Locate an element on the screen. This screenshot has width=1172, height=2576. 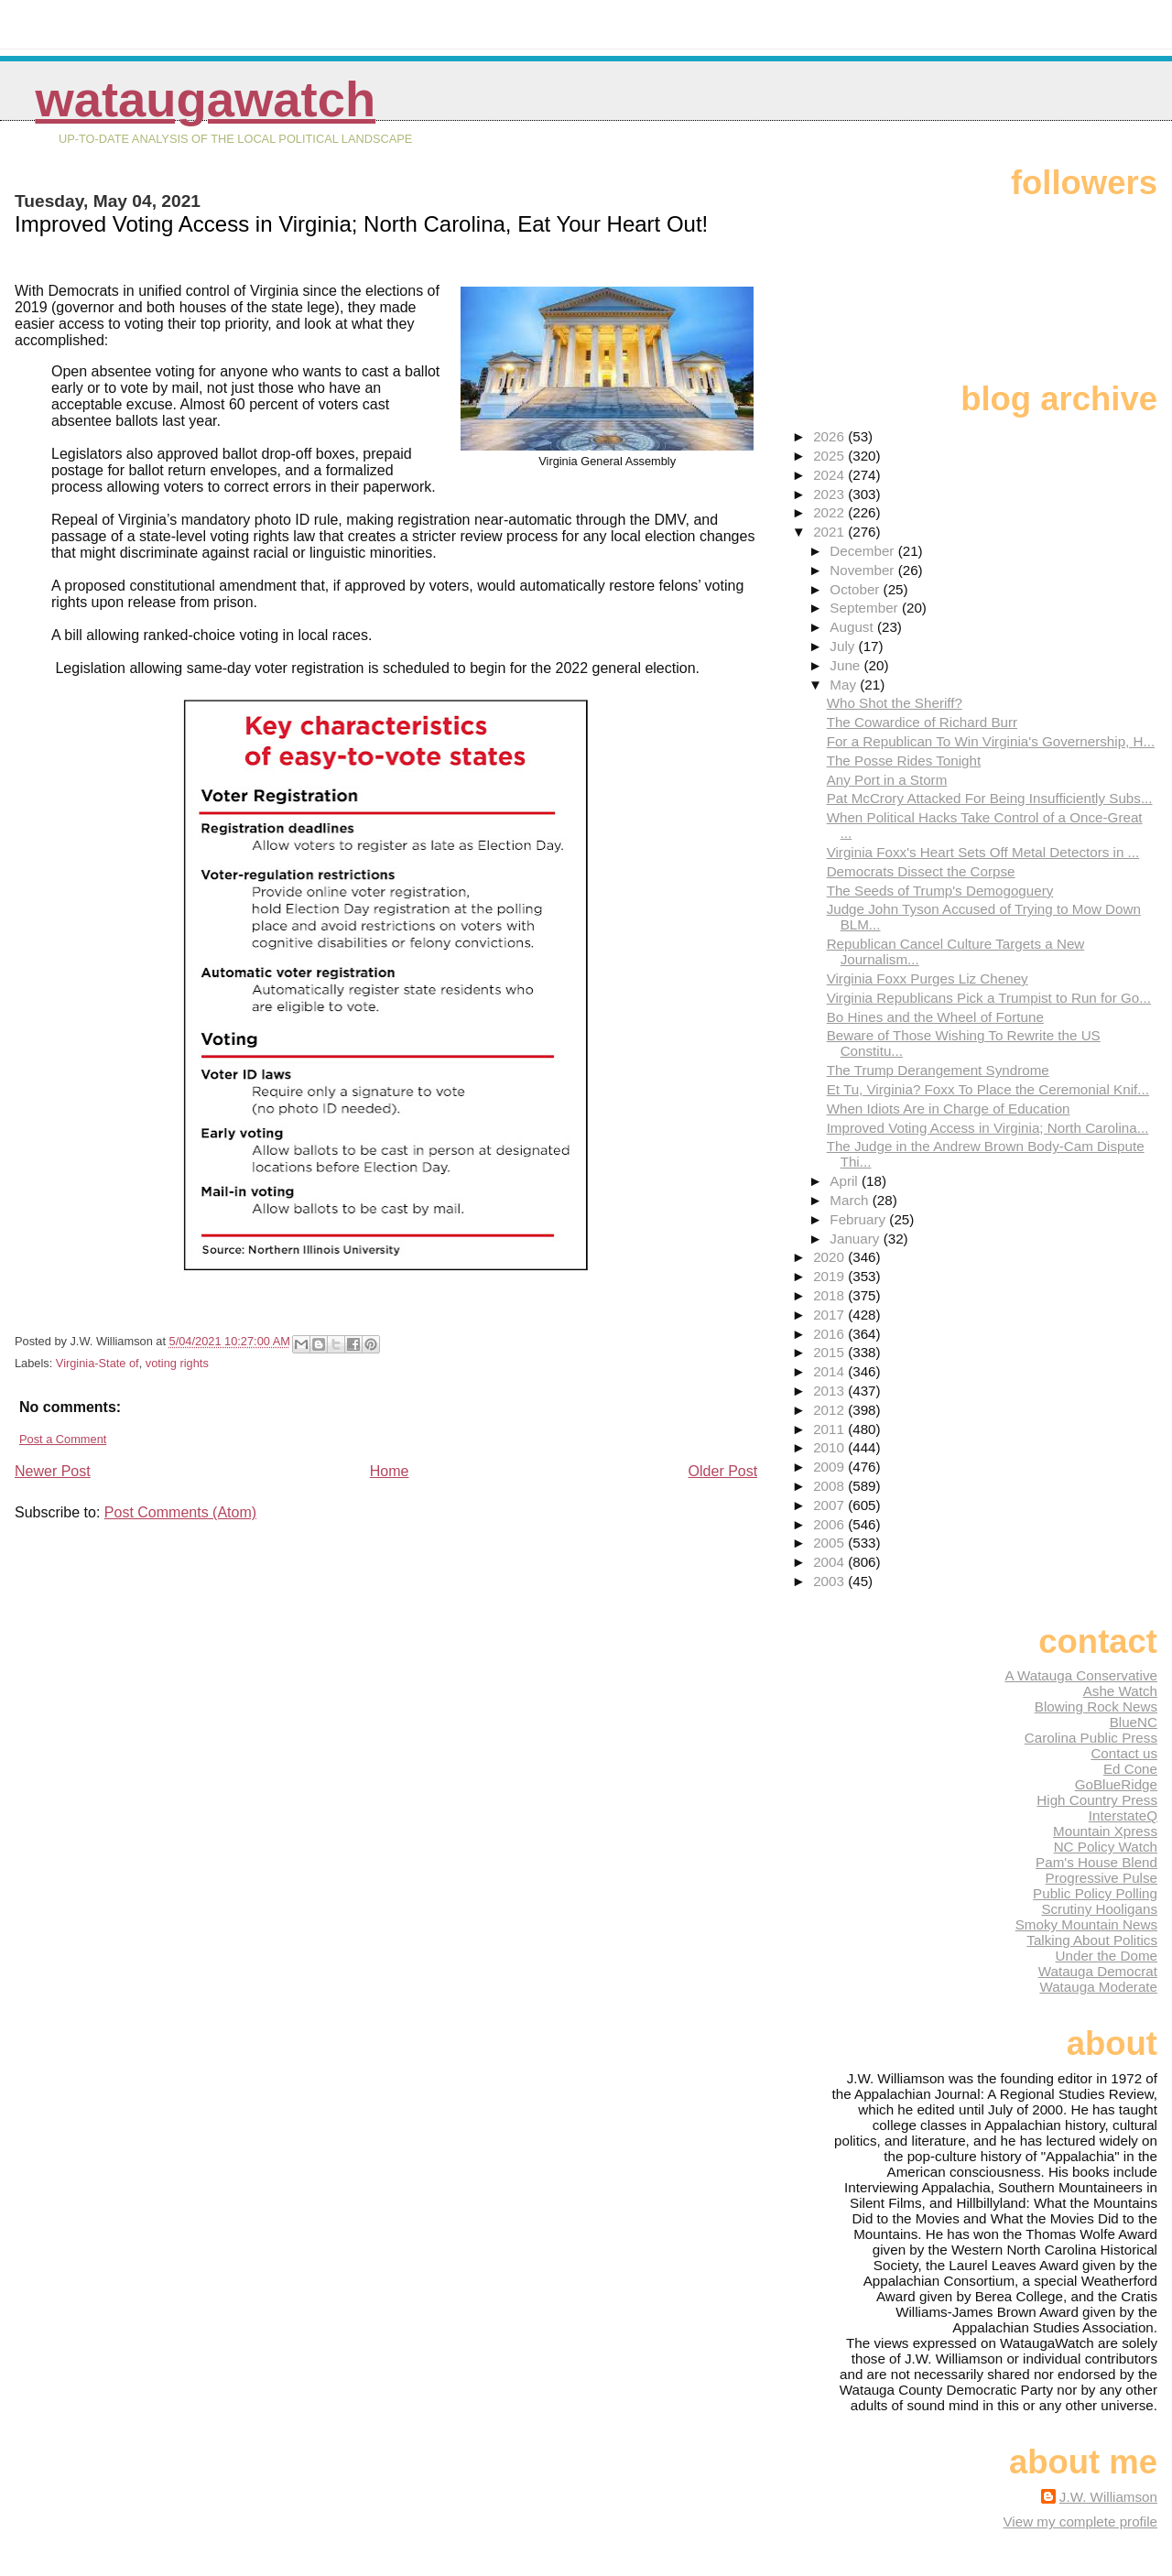
Virginia-State of is located at coordinates (97, 1363).